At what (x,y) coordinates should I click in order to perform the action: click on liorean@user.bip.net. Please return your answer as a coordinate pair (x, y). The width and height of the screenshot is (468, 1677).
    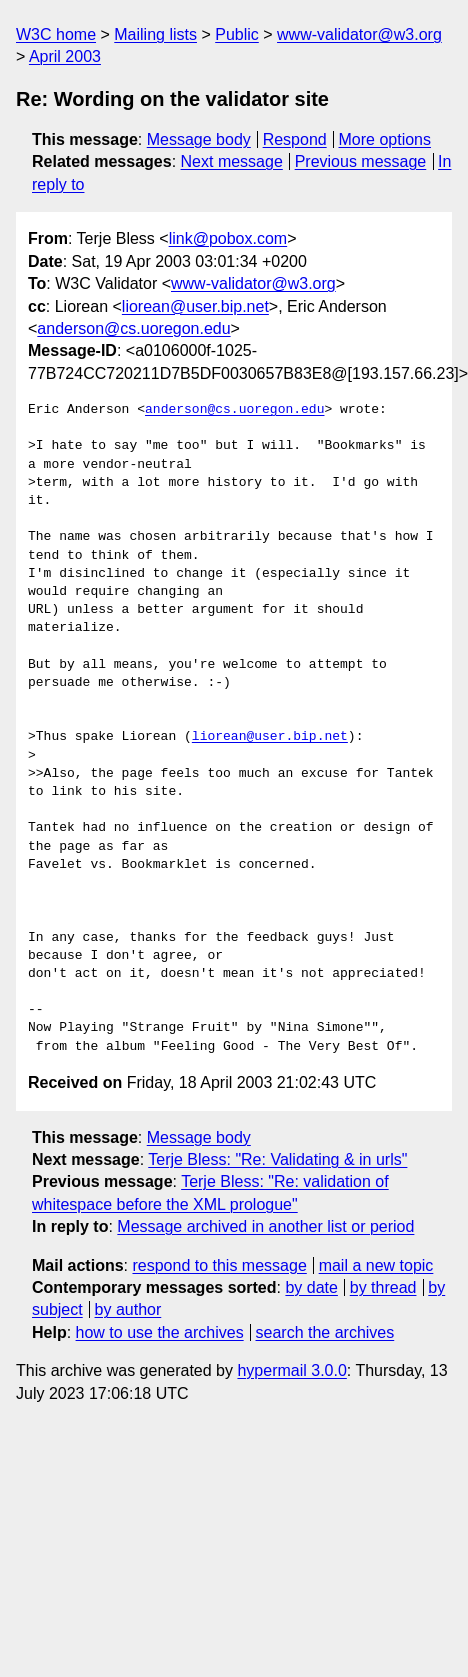
    Looking at the image, I should click on (195, 306).